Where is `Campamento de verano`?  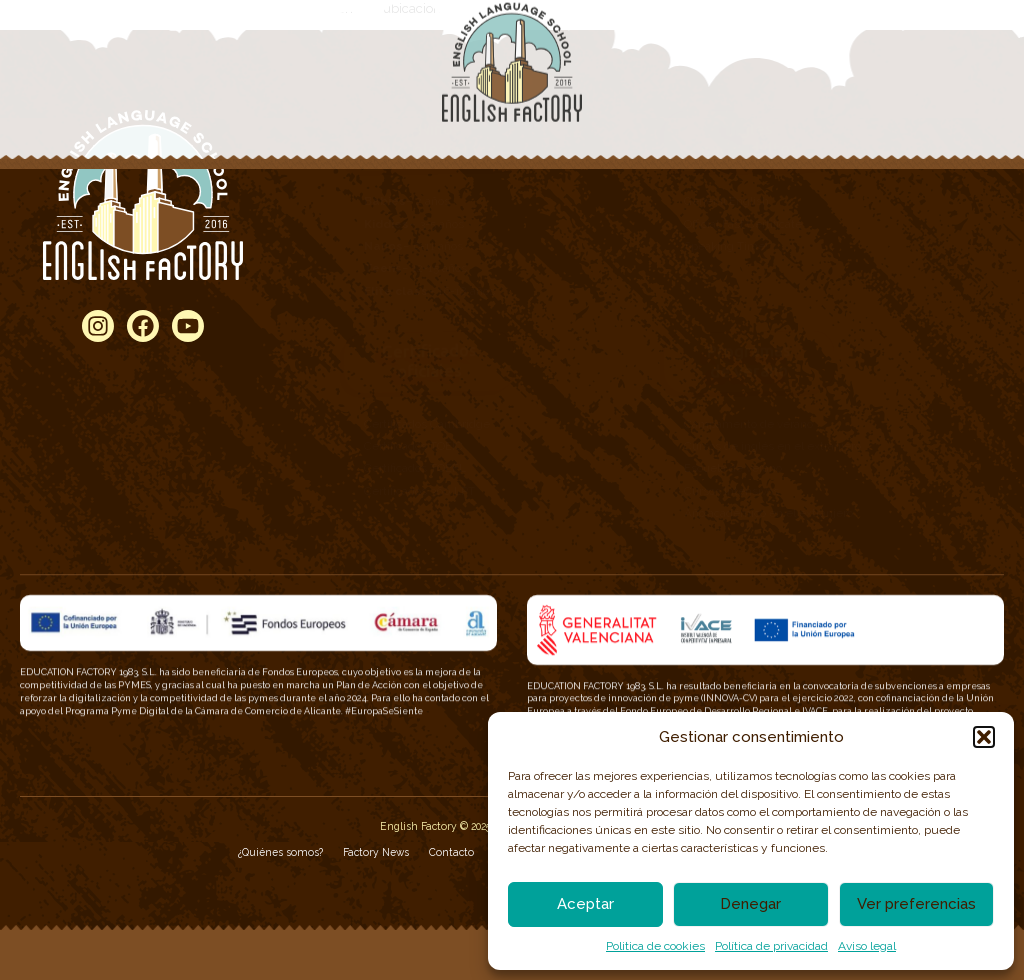
Campamento de verano is located at coordinates (748, 424).